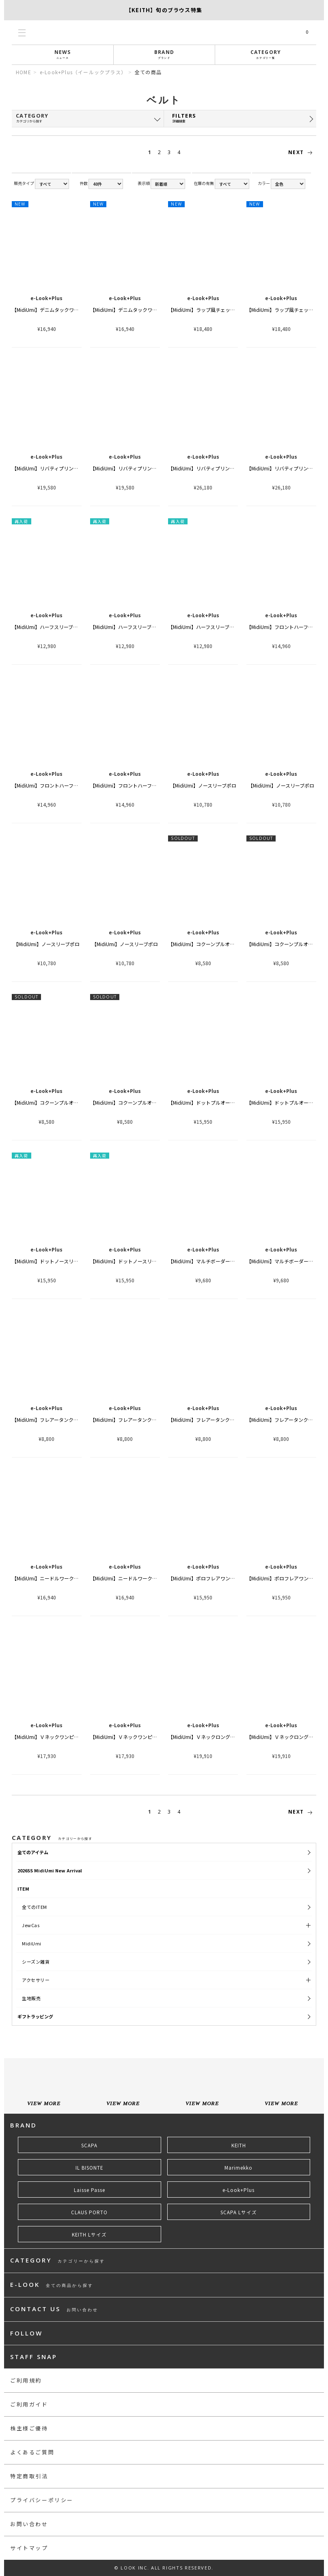  What do you see at coordinates (57, 785) in the screenshot?
I see `【MidiUmi】フロントハーフフリルシャツ` at bounding box center [57, 785].